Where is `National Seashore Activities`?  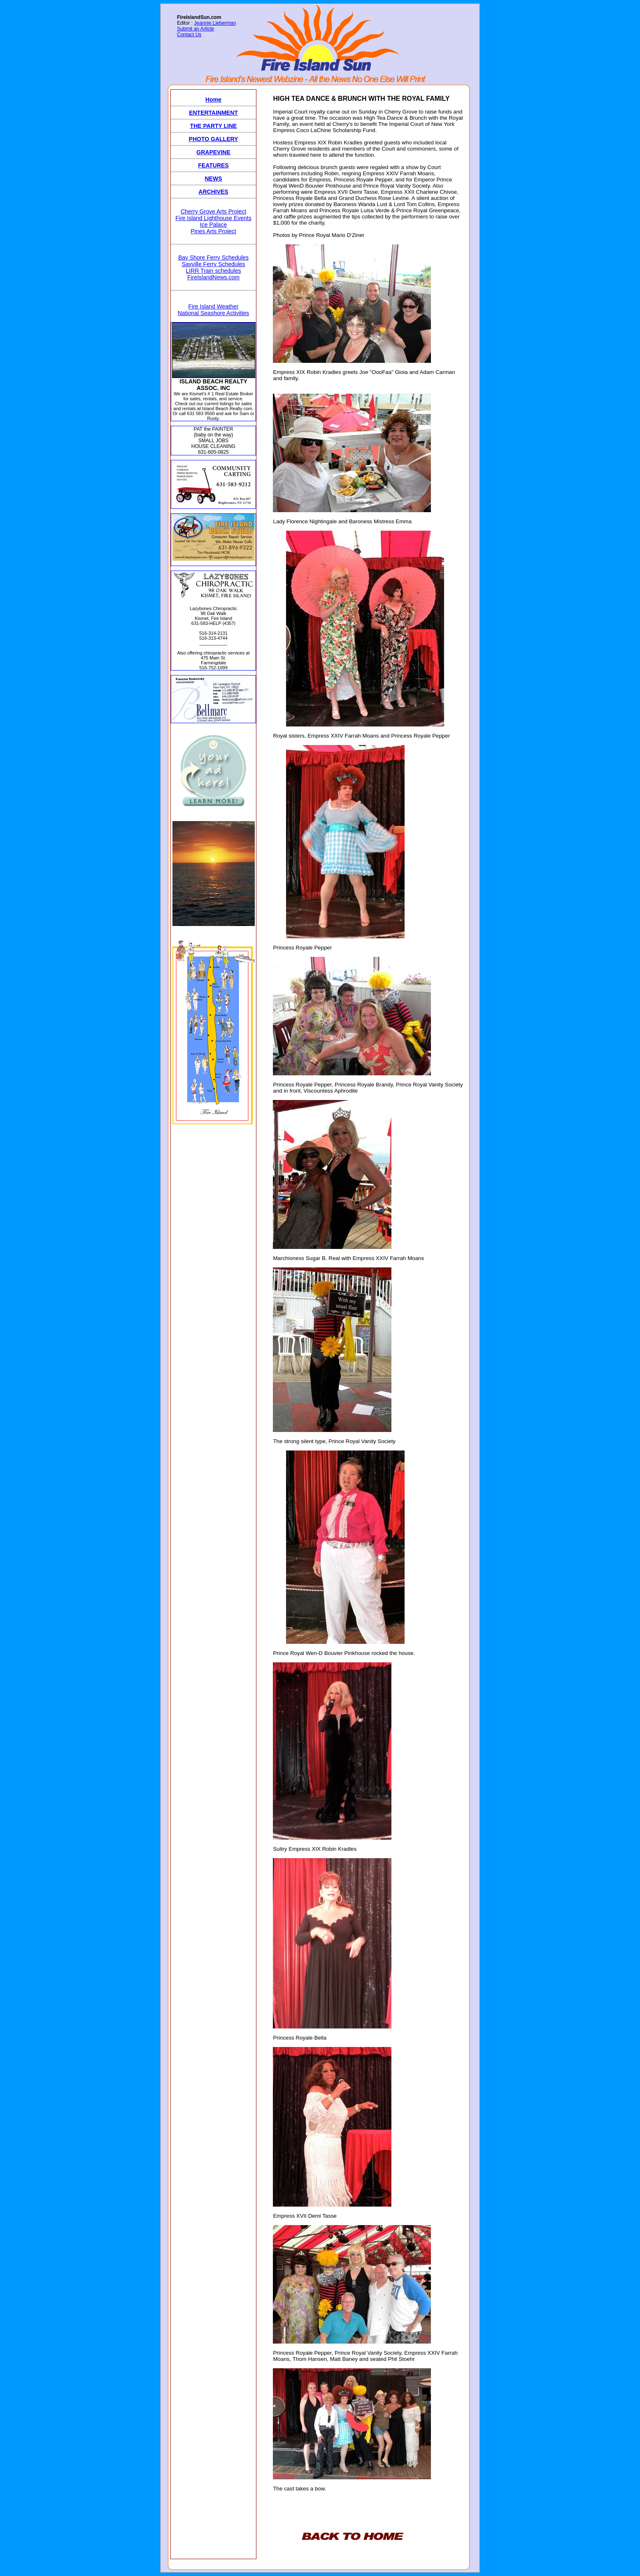 National Seashore Activities is located at coordinates (213, 313).